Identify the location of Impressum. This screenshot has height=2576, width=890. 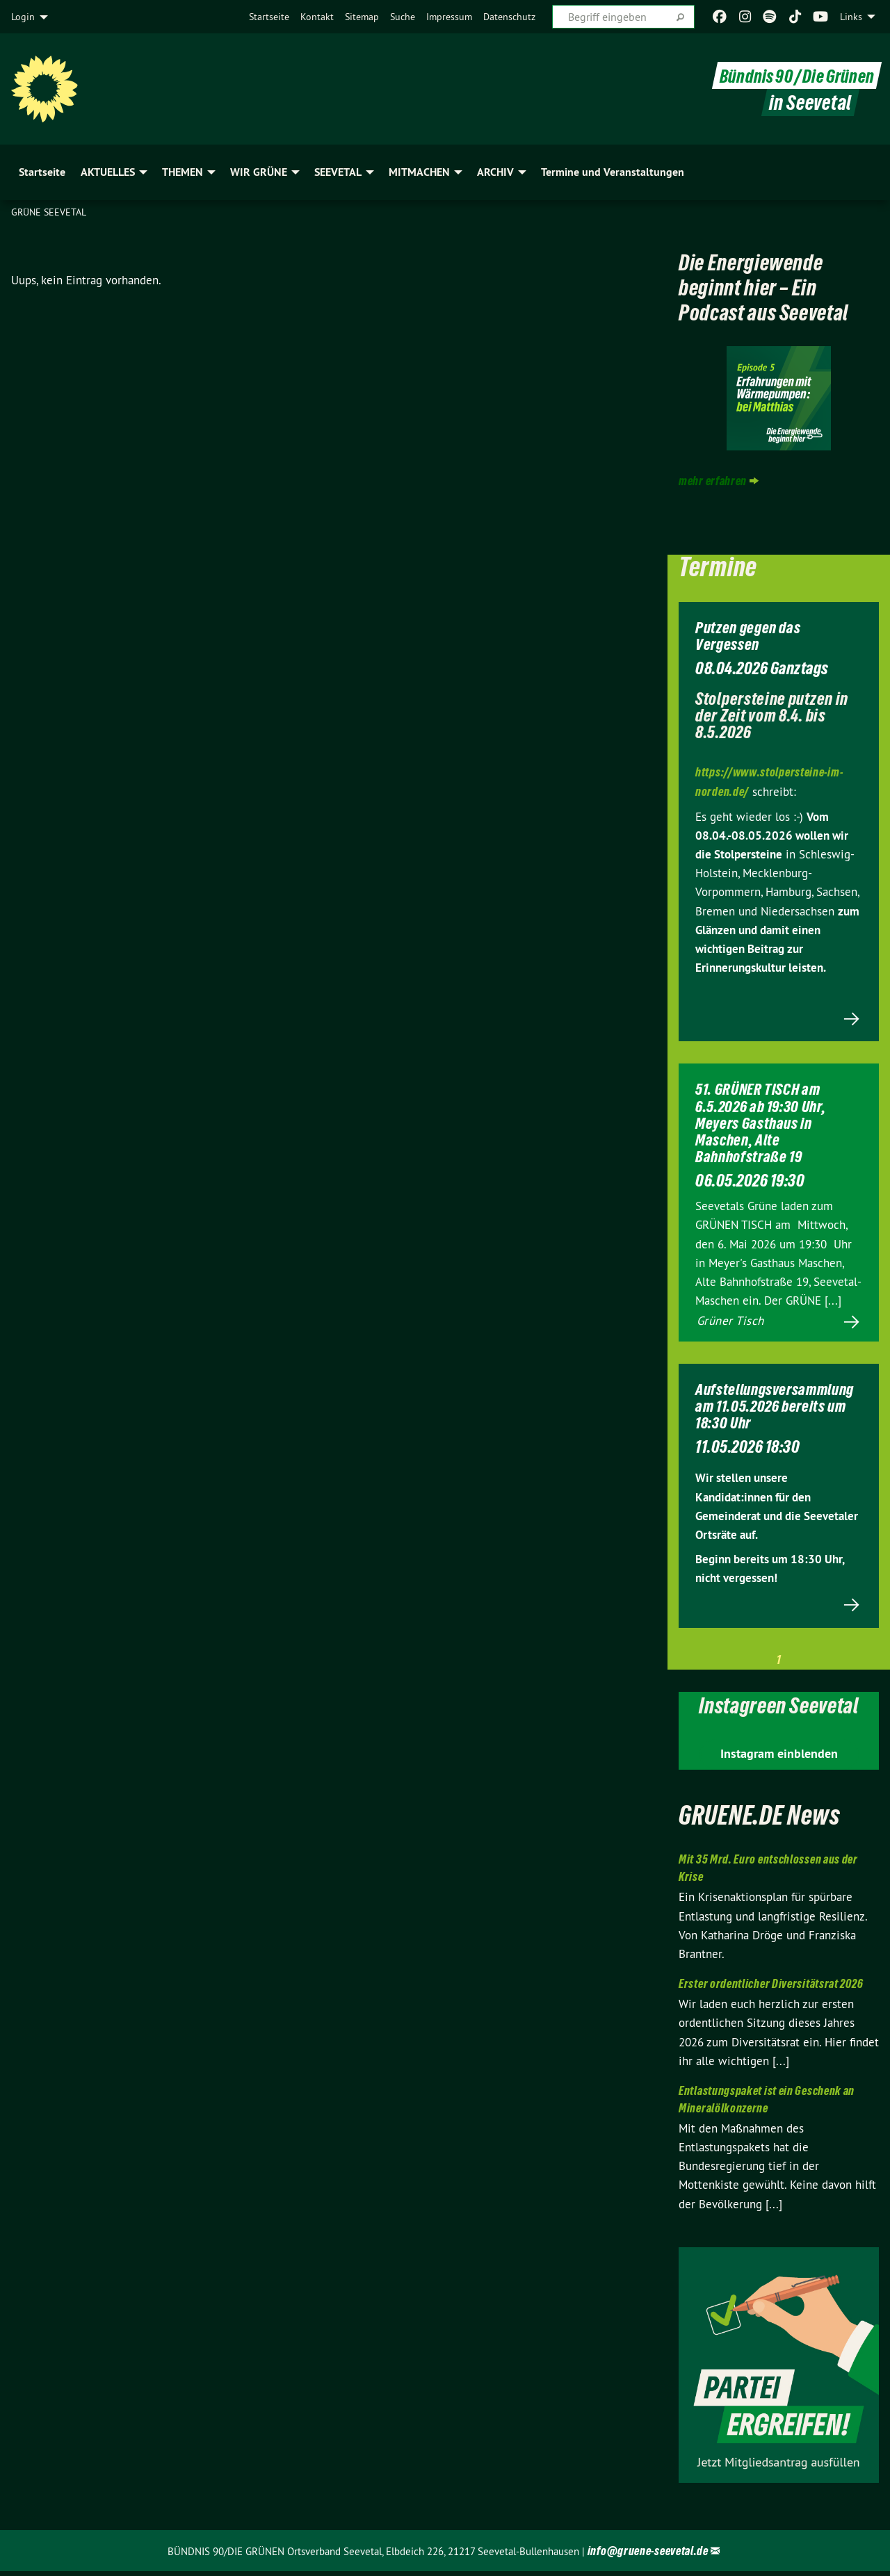
(449, 16).